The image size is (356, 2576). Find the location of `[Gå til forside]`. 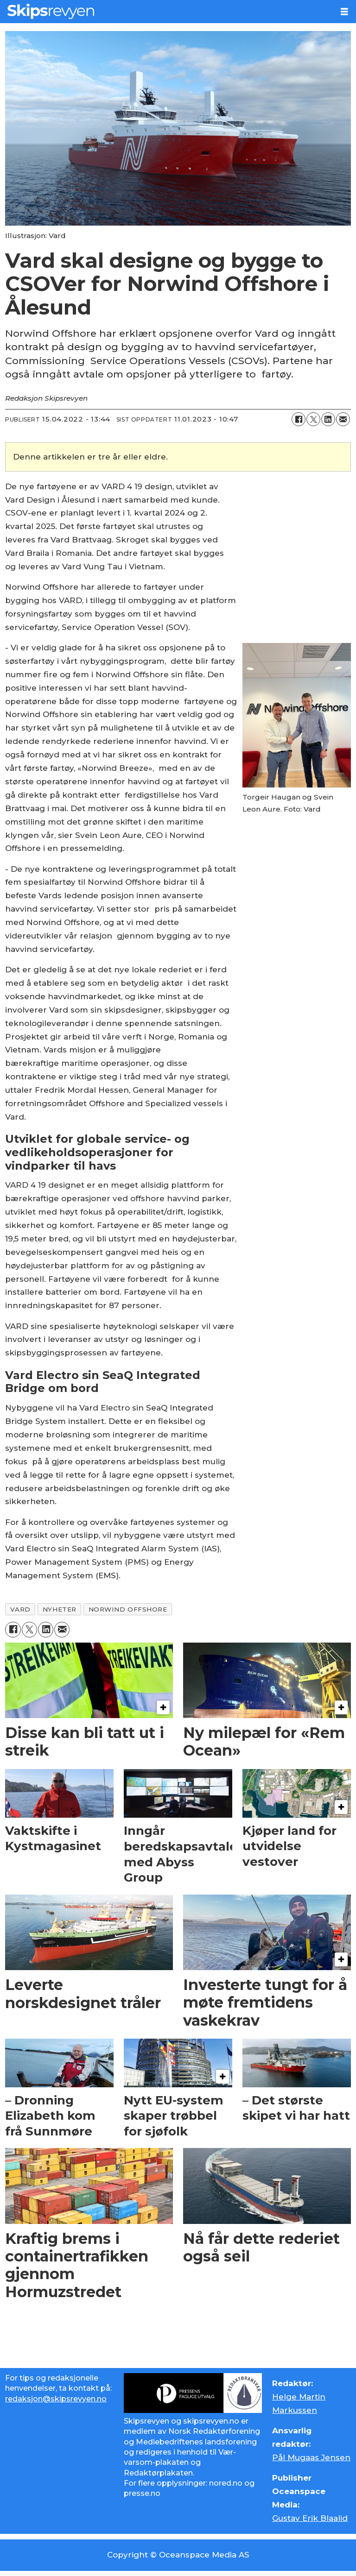

[Gå til forside] is located at coordinates (50, 11).